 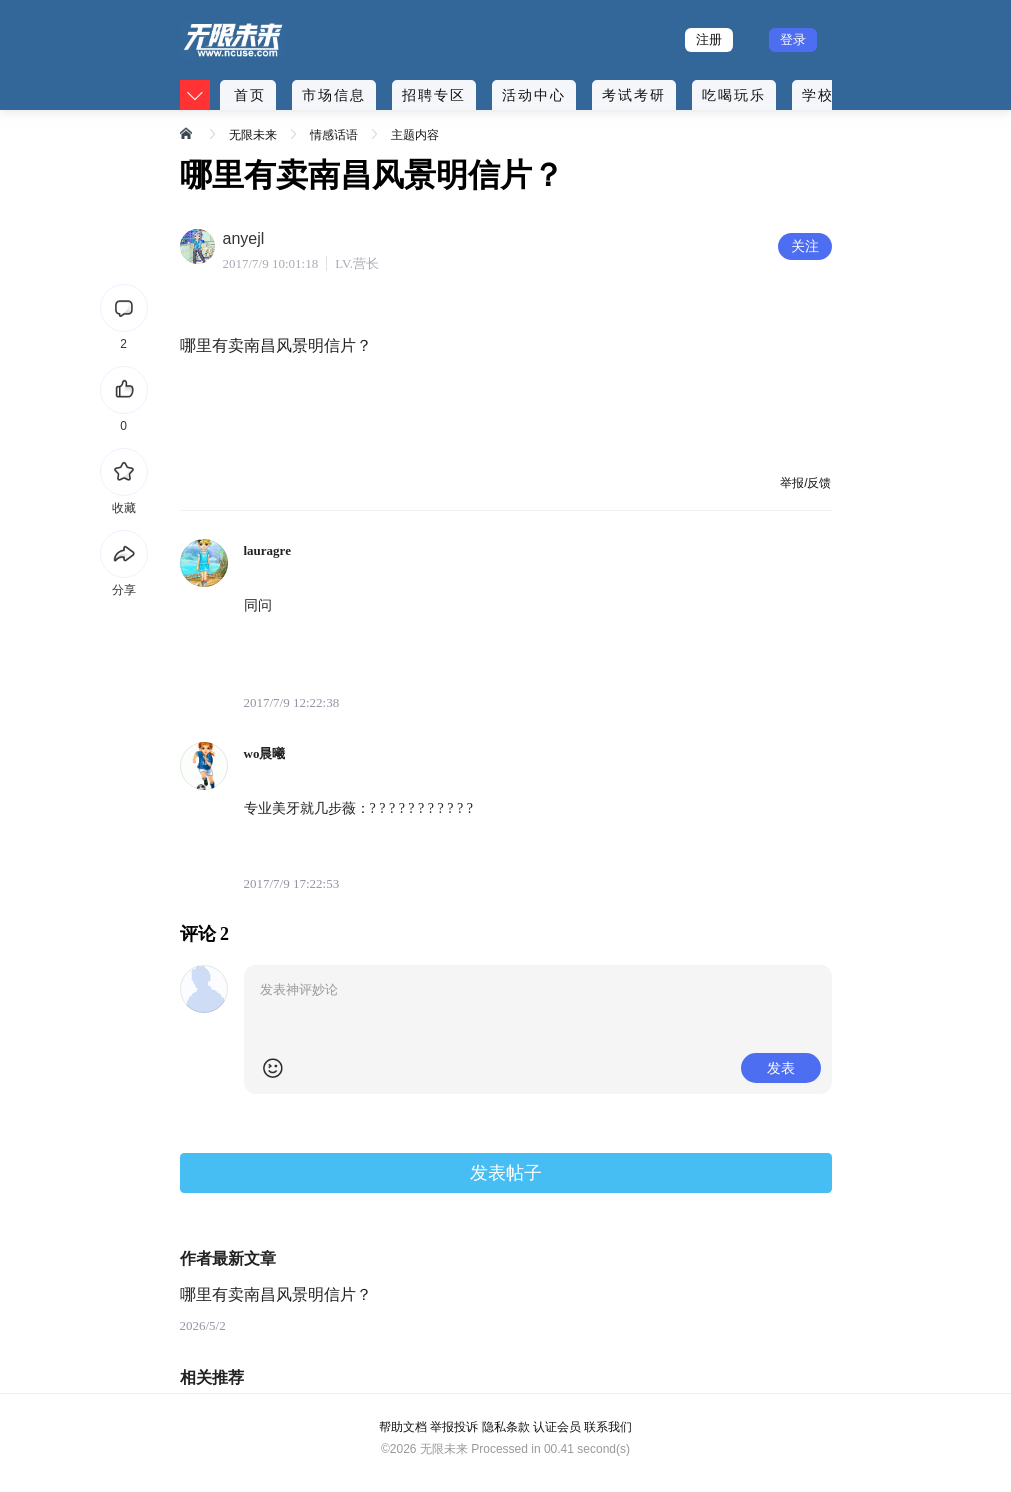 What do you see at coordinates (250, 95) in the screenshot?
I see `首页` at bounding box center [250, 95].